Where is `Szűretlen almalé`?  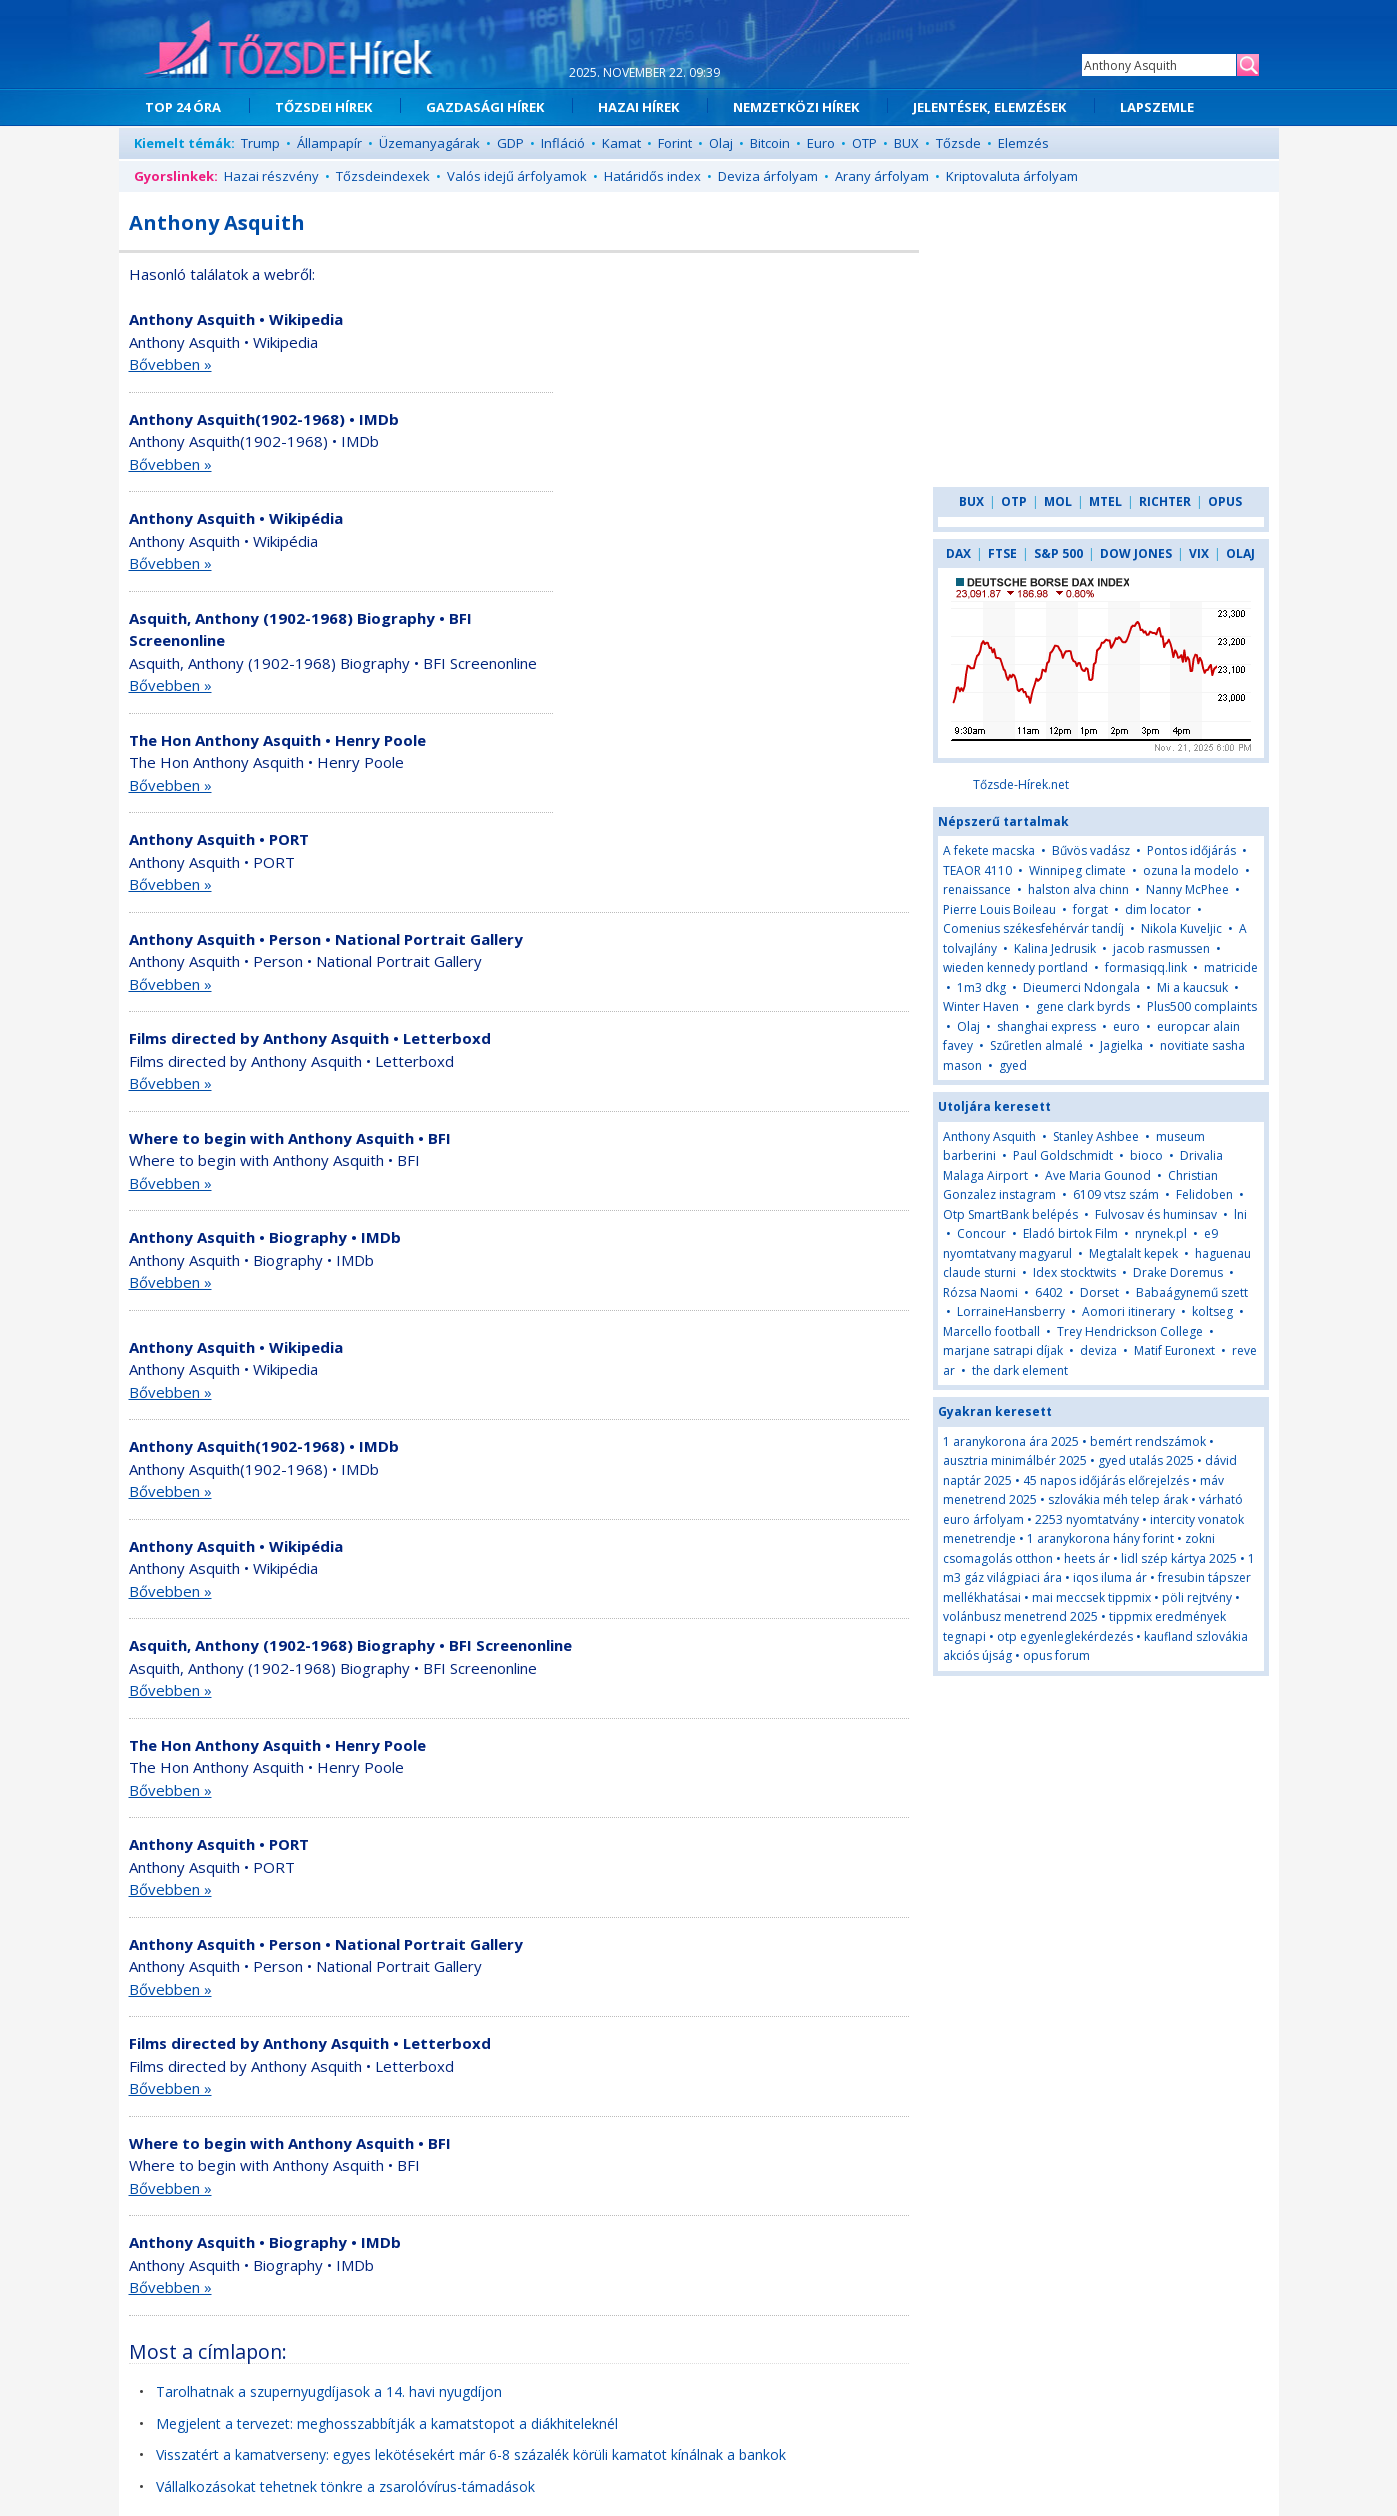 Szűretlen almalé is located at coordinates (1036, 1045).